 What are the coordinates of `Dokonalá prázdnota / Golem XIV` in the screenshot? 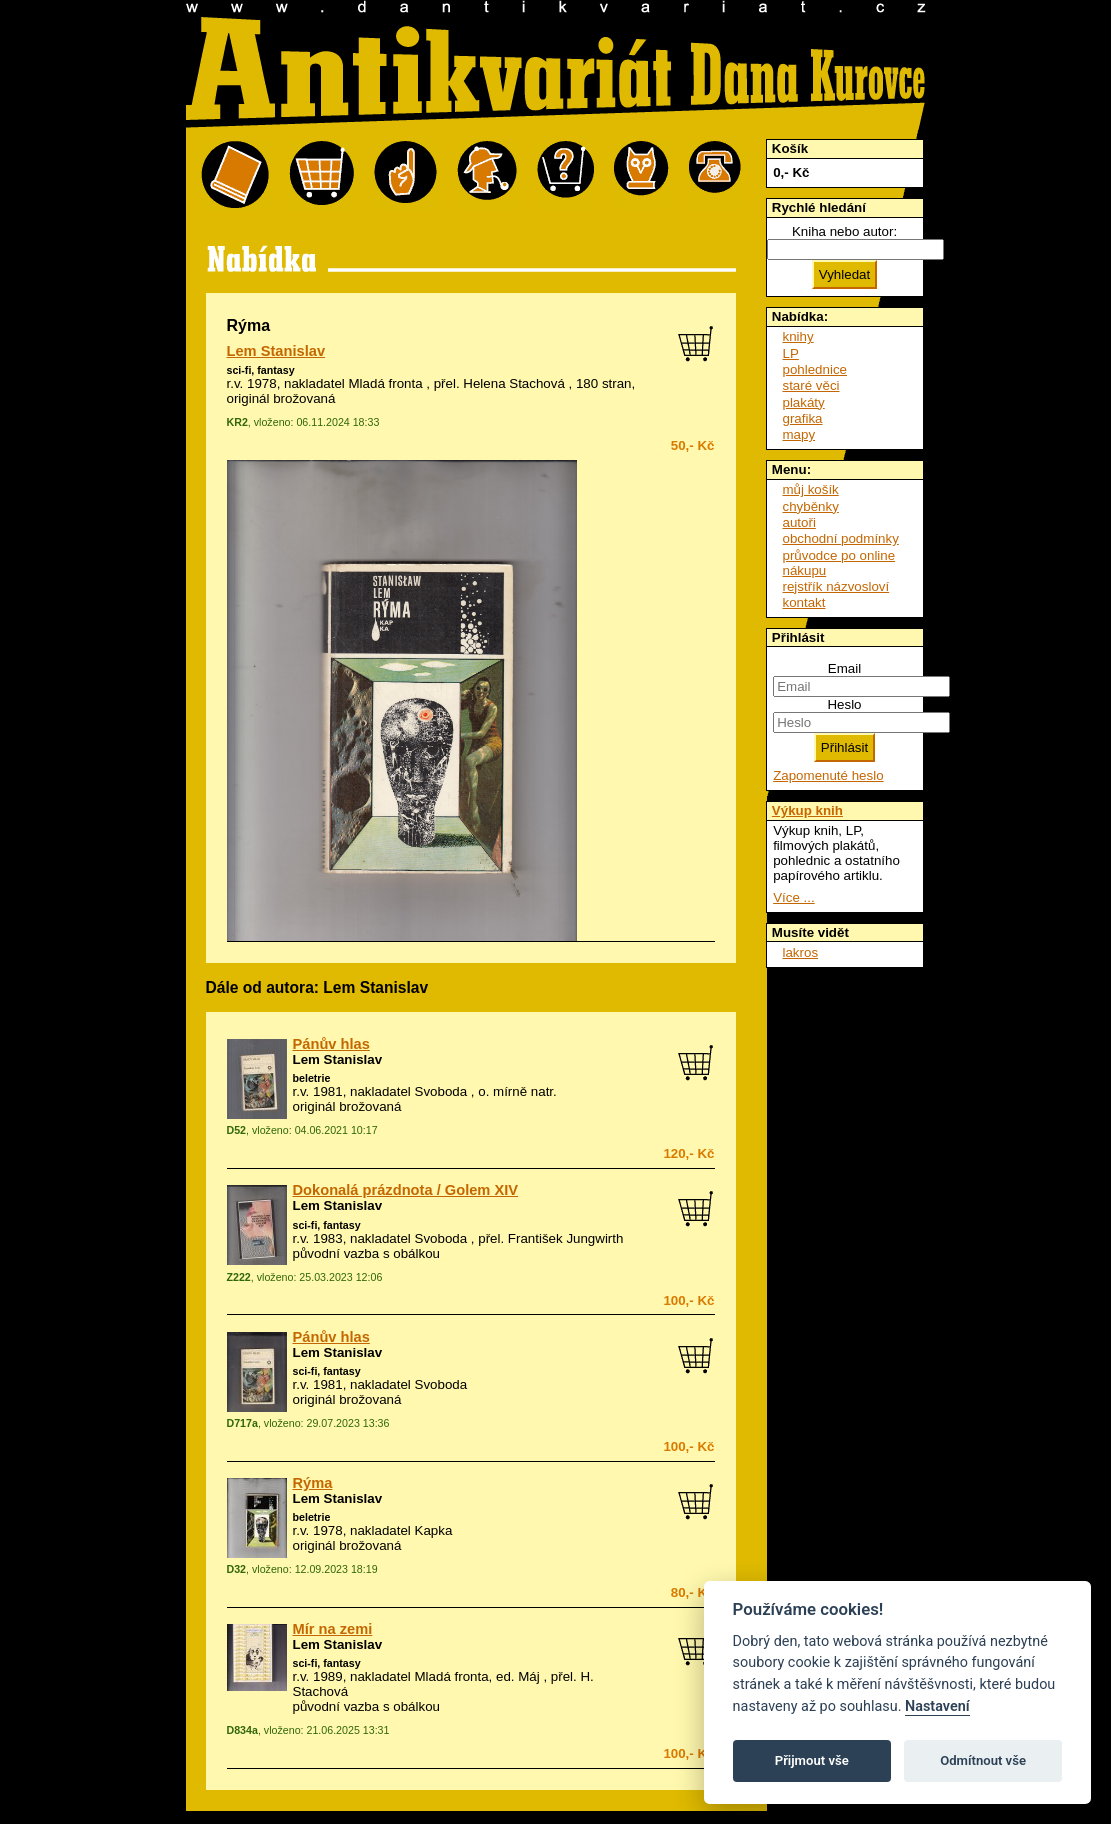 It's located at (406, 1190).